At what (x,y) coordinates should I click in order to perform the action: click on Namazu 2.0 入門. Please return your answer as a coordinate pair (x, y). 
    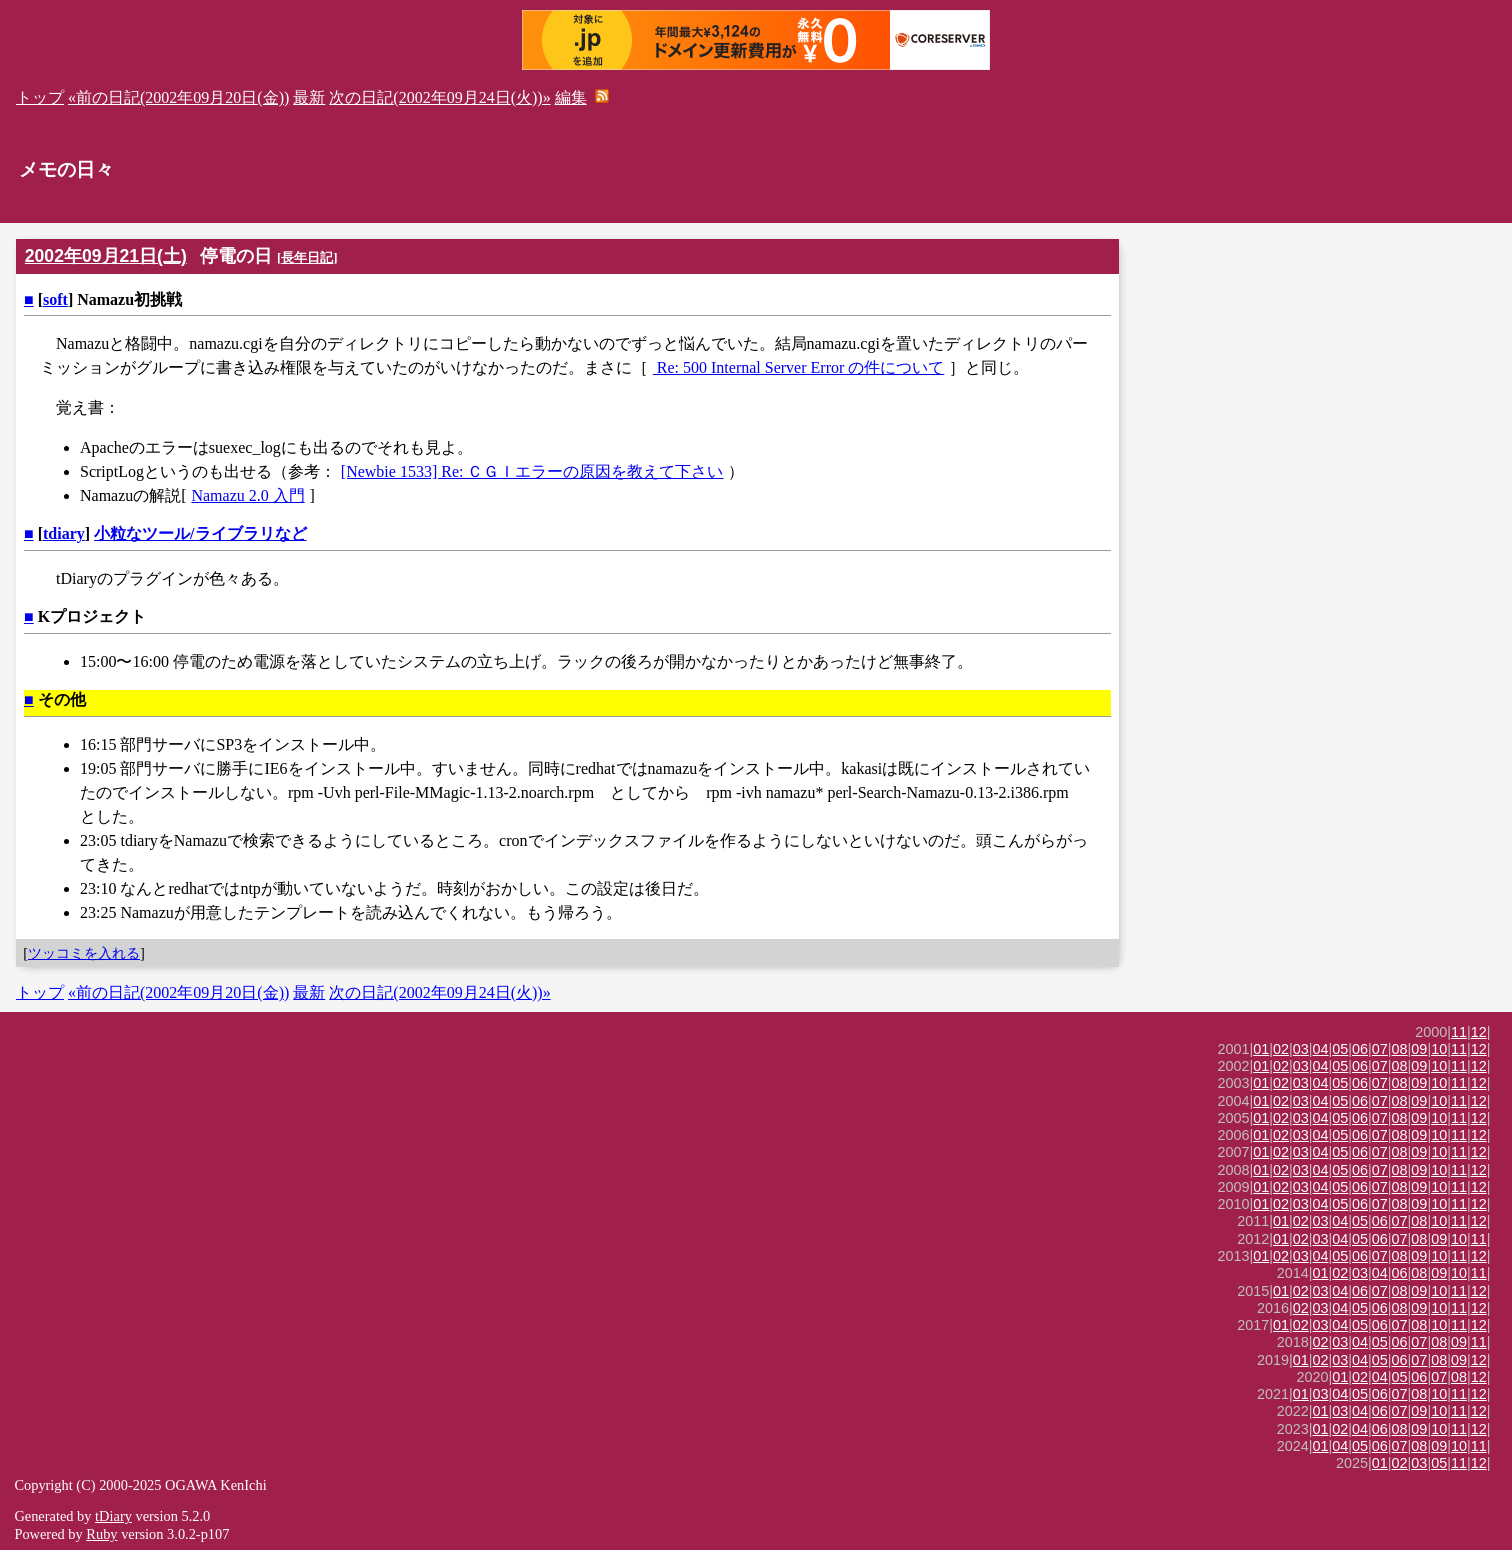
    Looking at the image, I should click on (247, 495).